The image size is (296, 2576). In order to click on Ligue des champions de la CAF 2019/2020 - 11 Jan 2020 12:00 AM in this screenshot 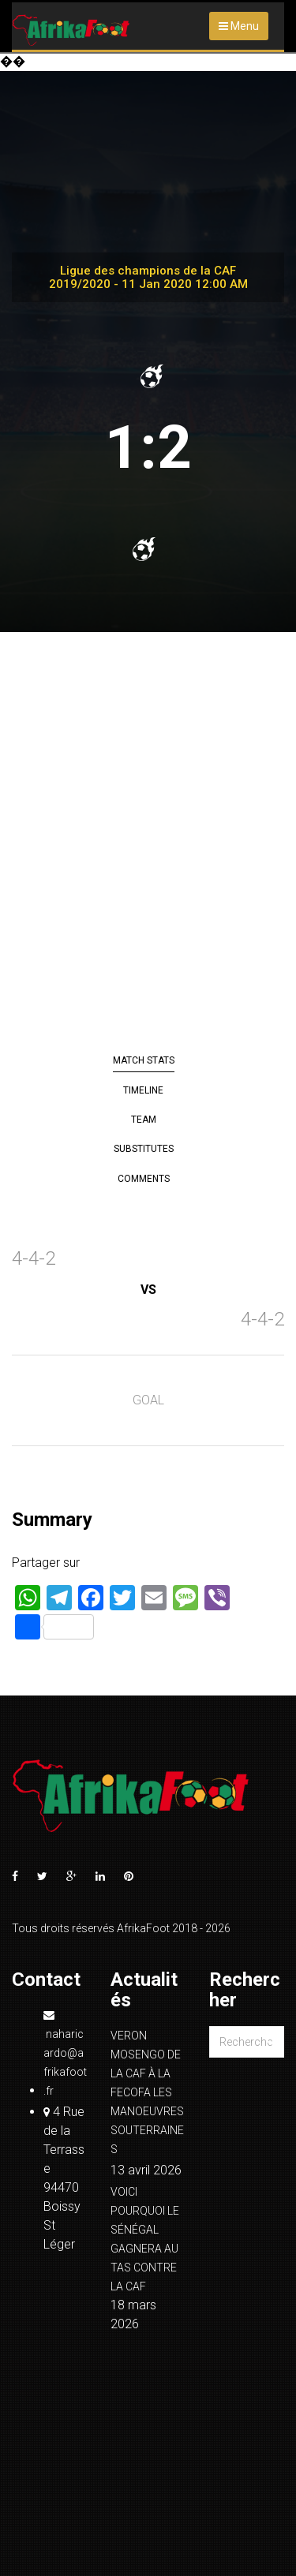, I will do `click(148, 277)`.